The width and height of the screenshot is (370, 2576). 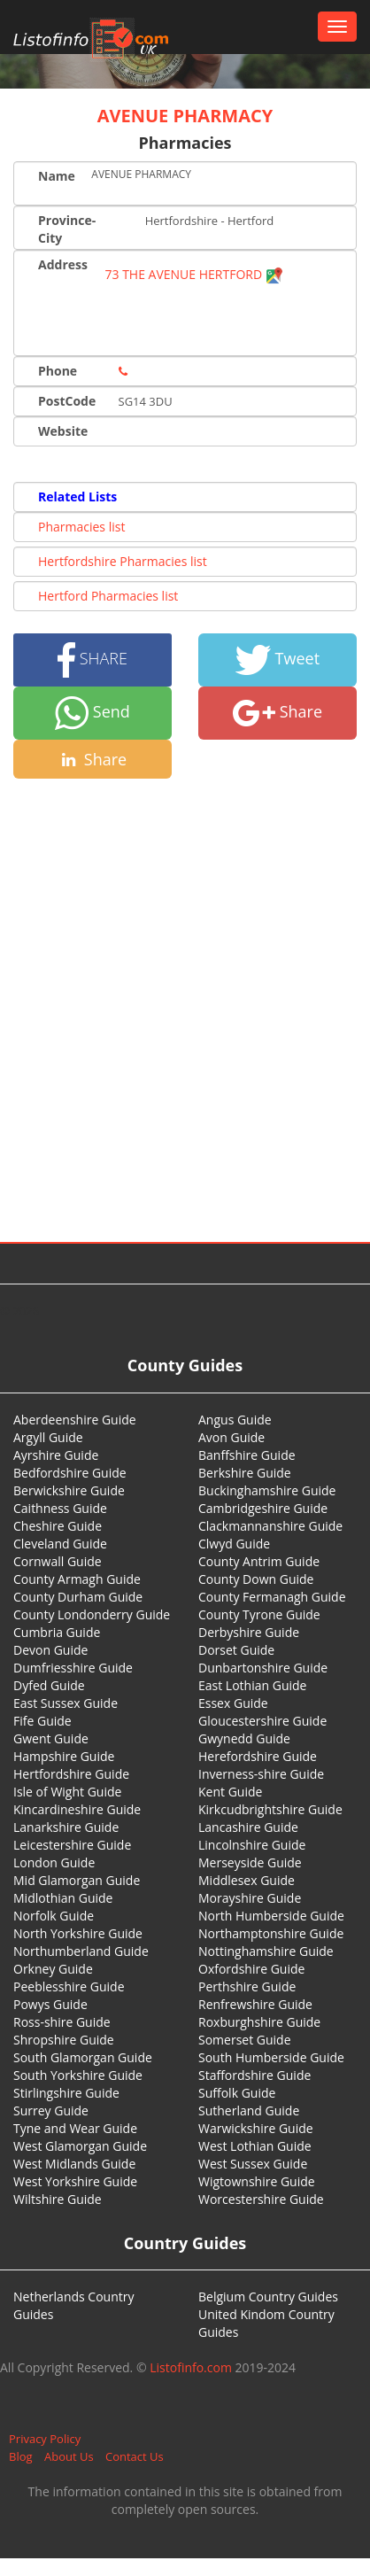 What do you see at coordinates (259, 1561) in the screenshot?
I see `County Antrim Guide` at bounding box center [259, 1561].